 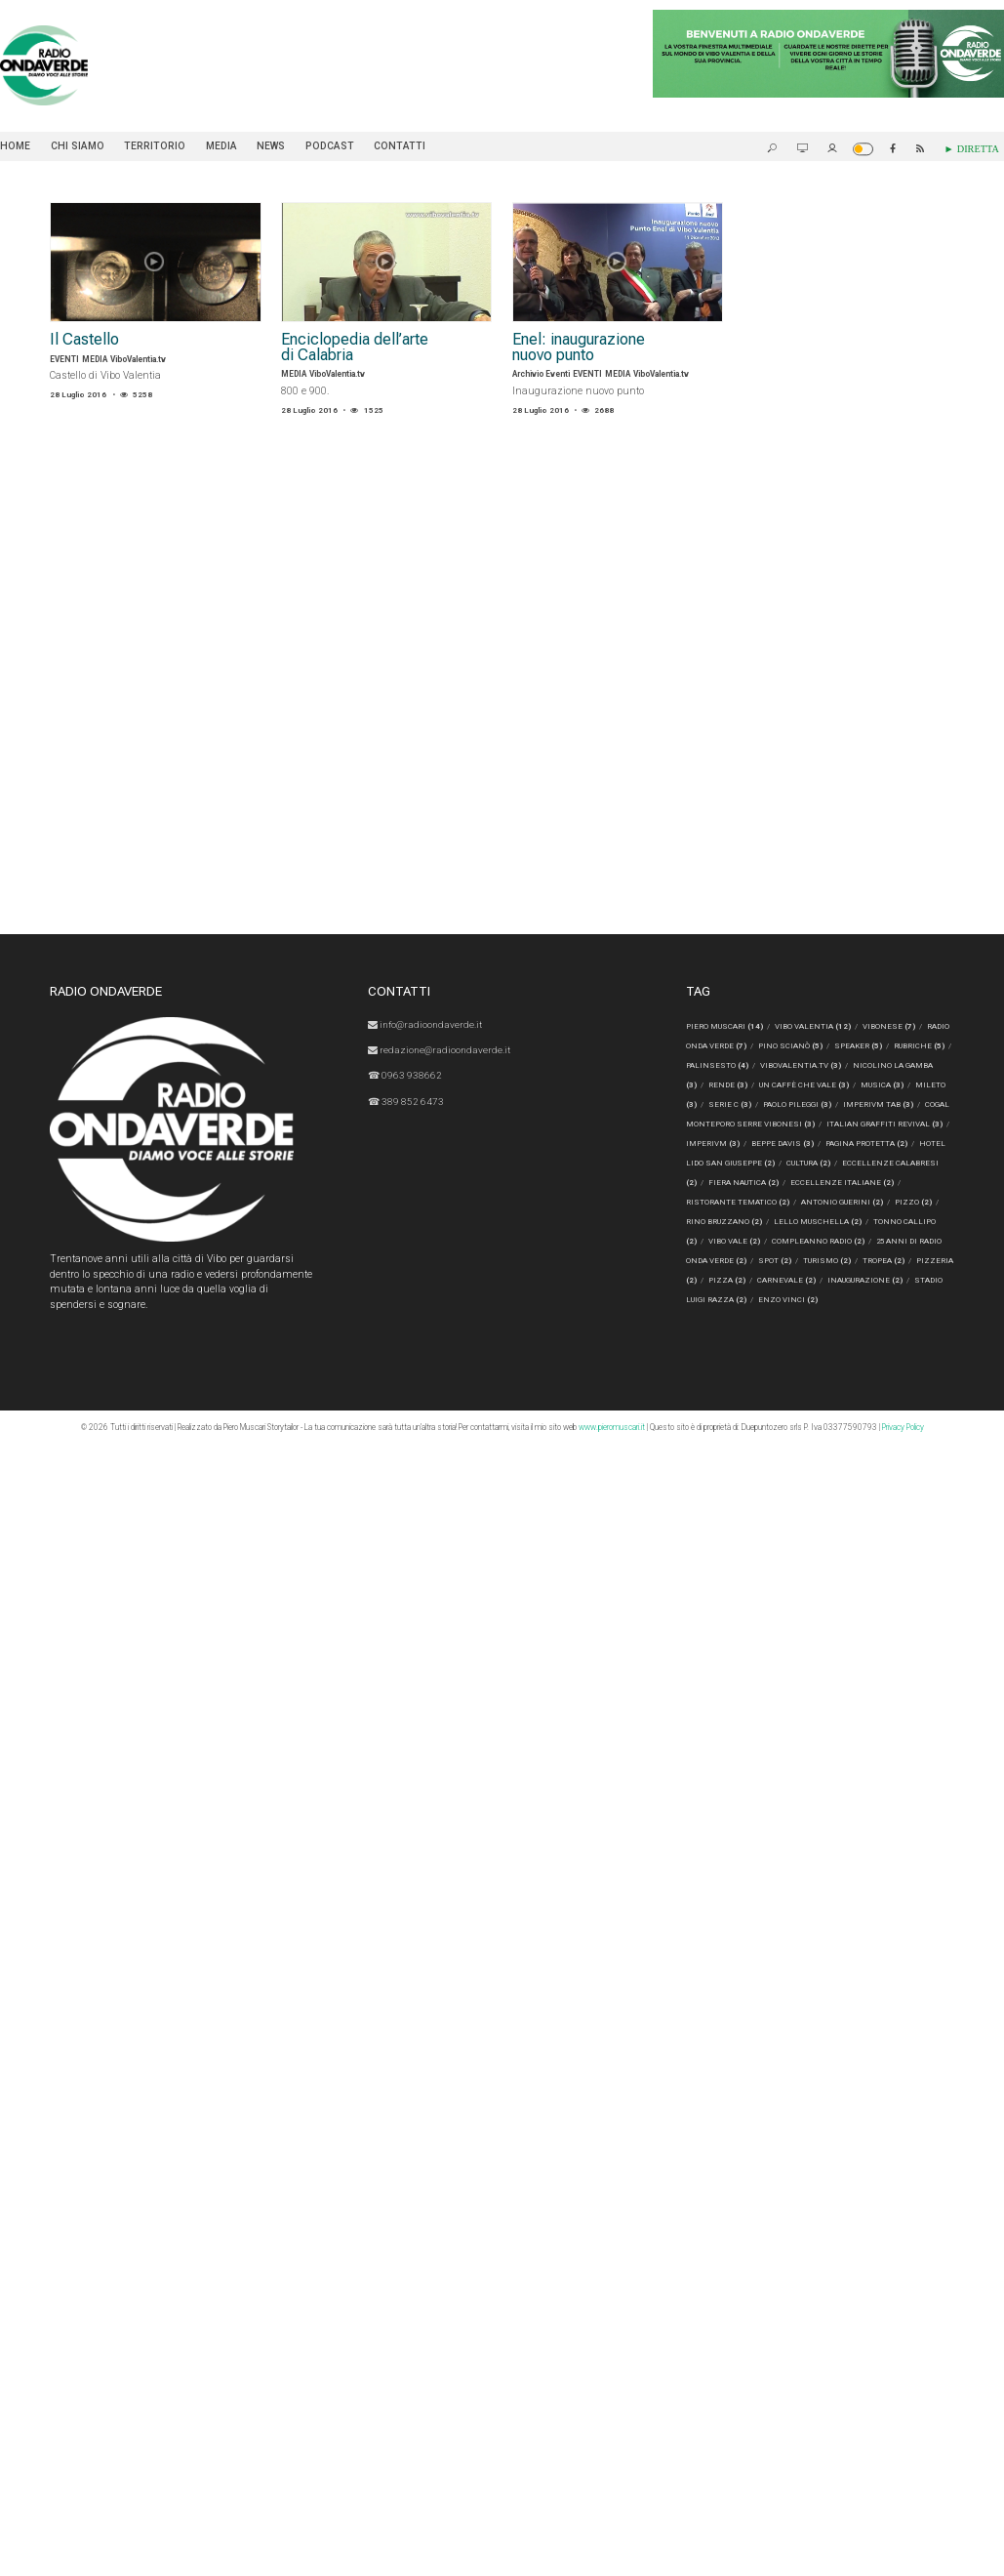 I want to click on Lello Muschella [Lello Muschella (2 elementi)], so click(x=818, y=1222).